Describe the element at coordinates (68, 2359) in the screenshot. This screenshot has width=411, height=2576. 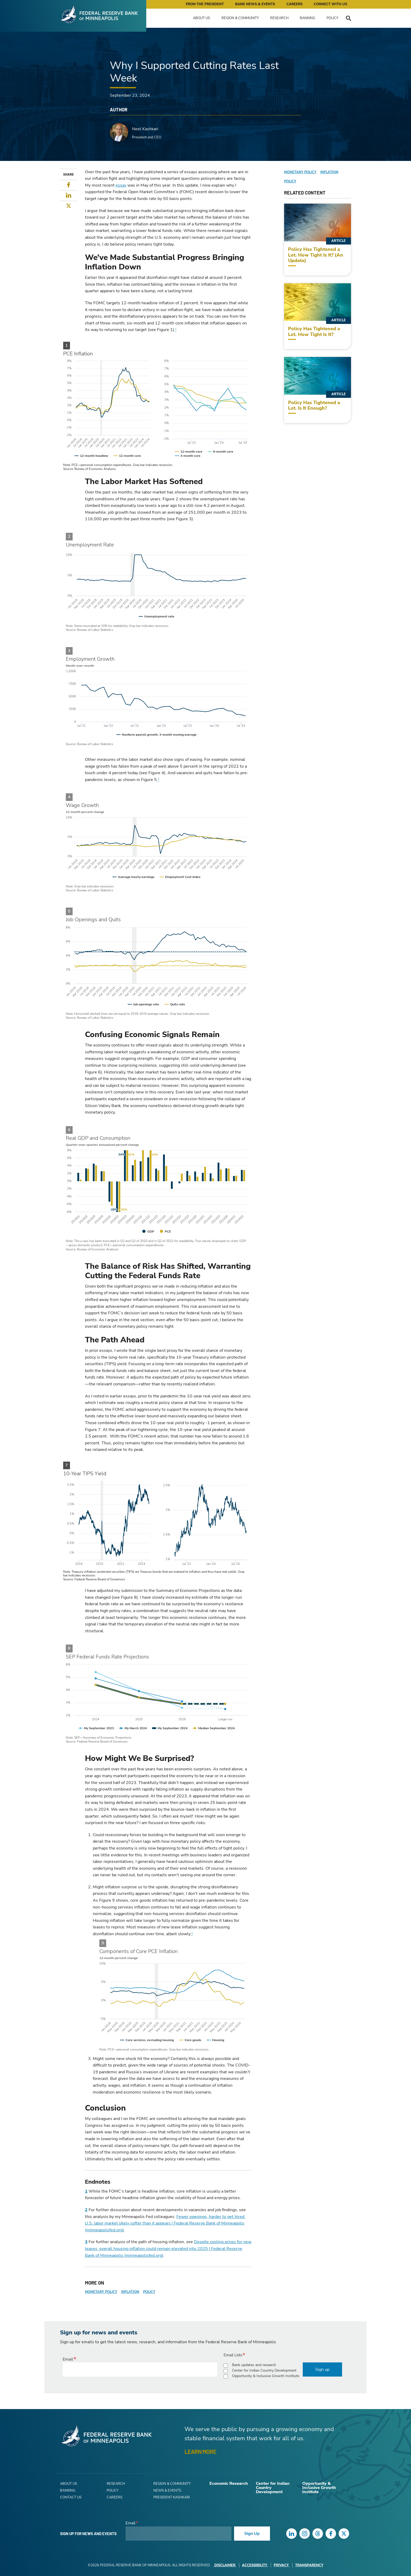
I see `Email` at that location.